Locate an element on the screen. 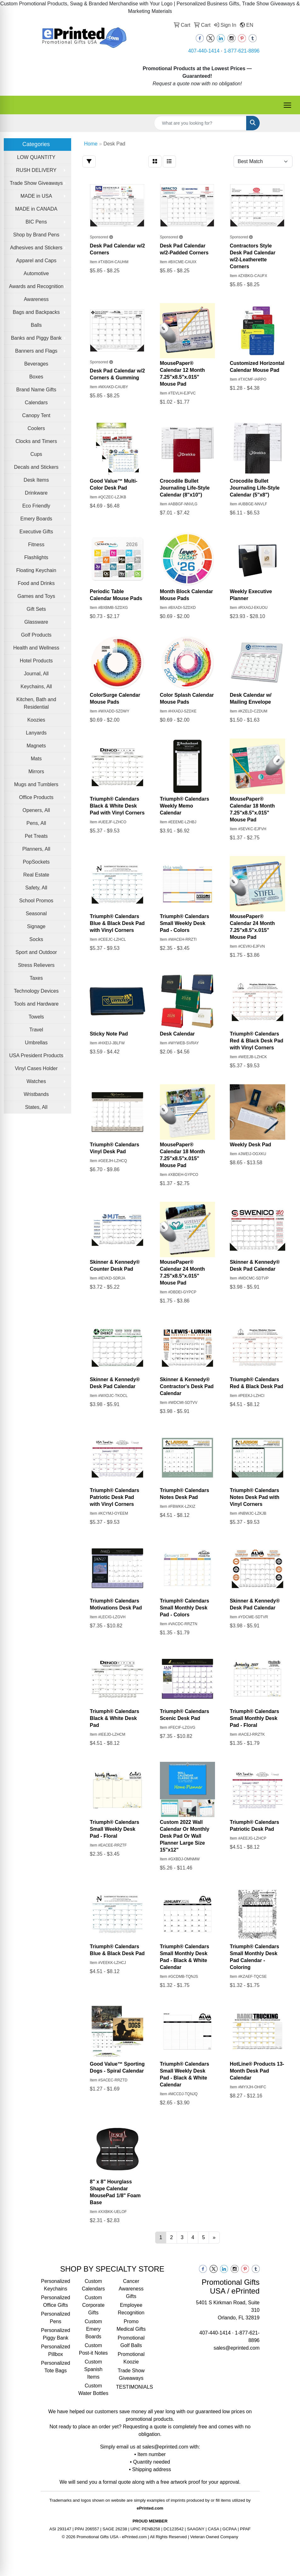 The image size is (300, 2576). Desk Items is located at coordinates (36, 480).